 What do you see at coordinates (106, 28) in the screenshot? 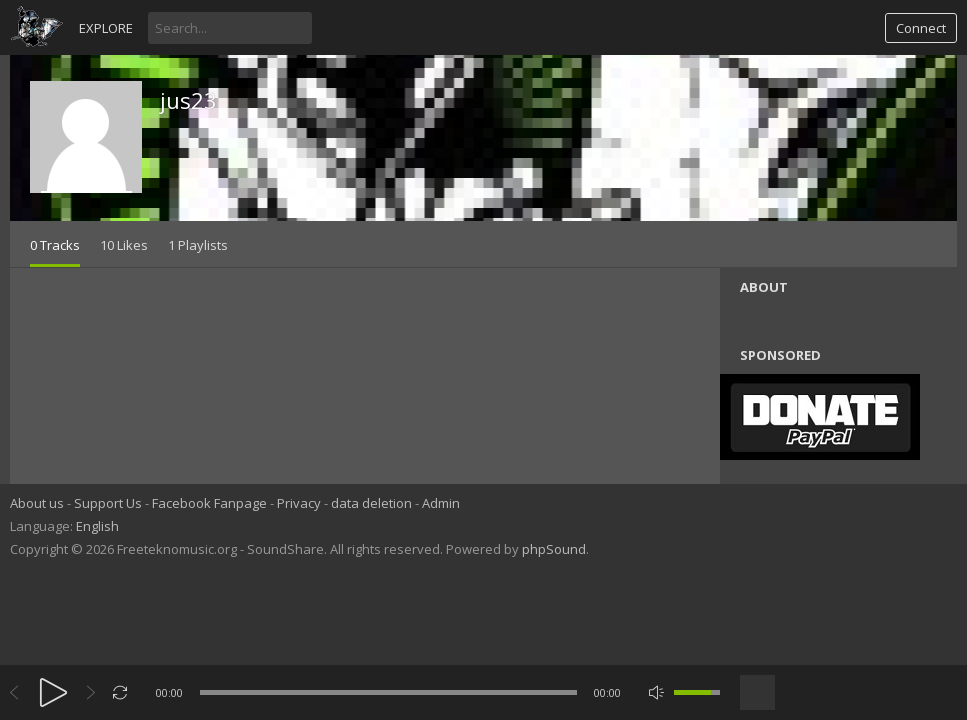
I see `Explore` at bounding box center [106, 28].